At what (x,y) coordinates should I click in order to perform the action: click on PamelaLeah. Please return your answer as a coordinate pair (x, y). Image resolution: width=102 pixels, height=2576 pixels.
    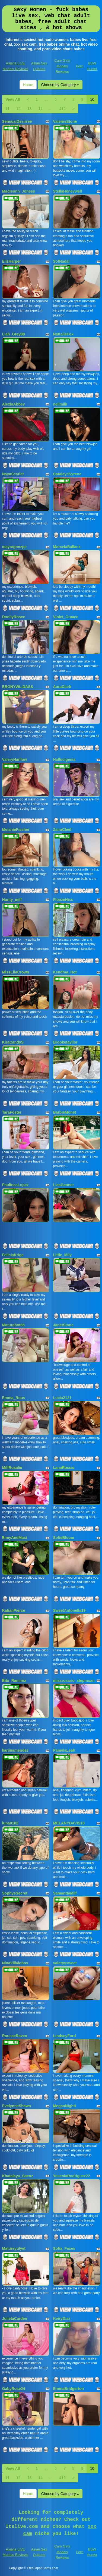
    Looking at the image, I should click on (64, 1750).